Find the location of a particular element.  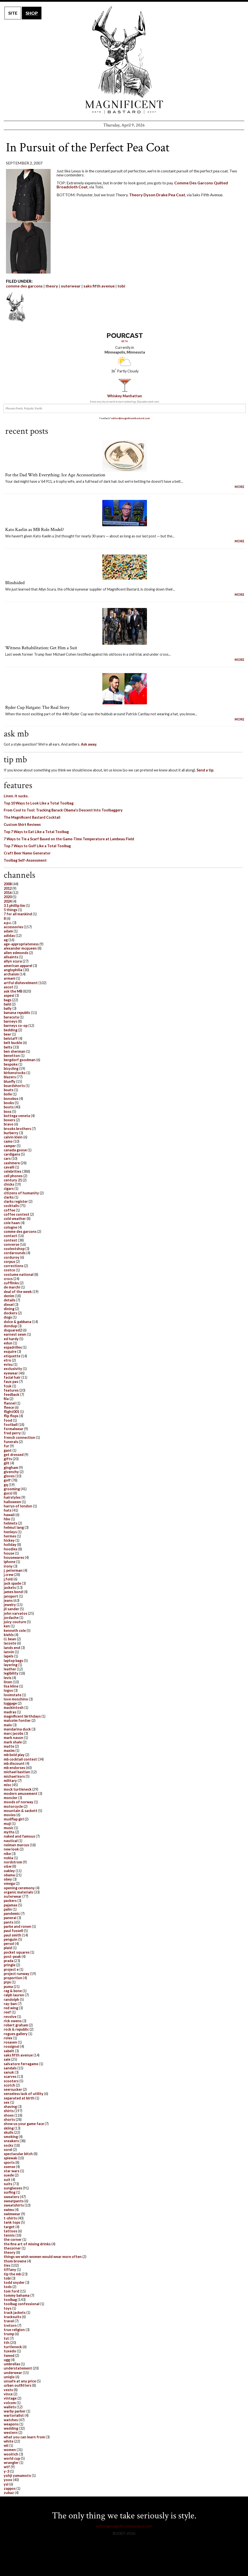

mark shale is located at coordinates (13, 1742).